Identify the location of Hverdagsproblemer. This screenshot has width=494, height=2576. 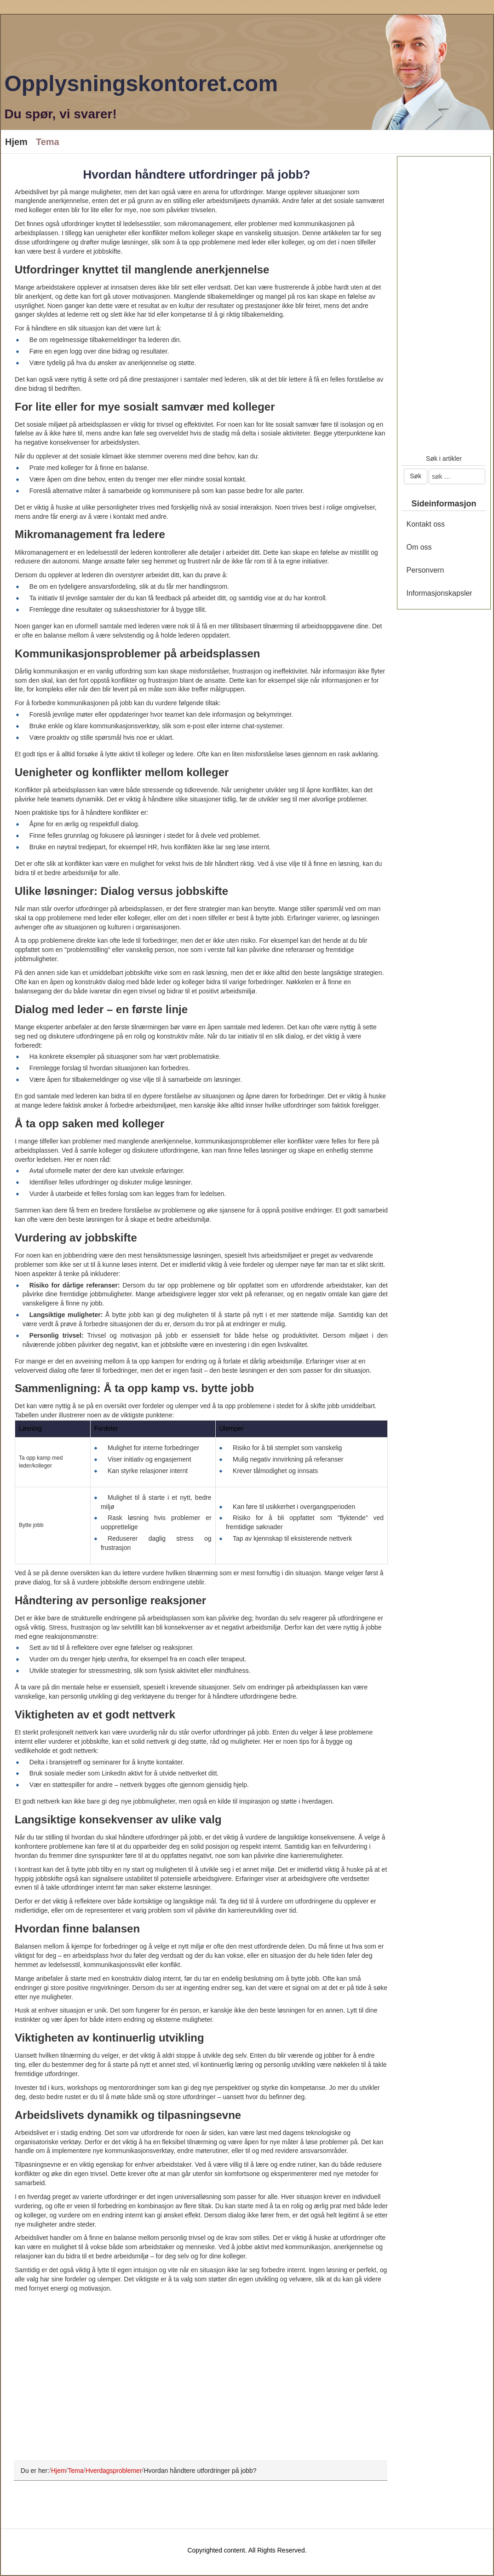
(114, 2470).